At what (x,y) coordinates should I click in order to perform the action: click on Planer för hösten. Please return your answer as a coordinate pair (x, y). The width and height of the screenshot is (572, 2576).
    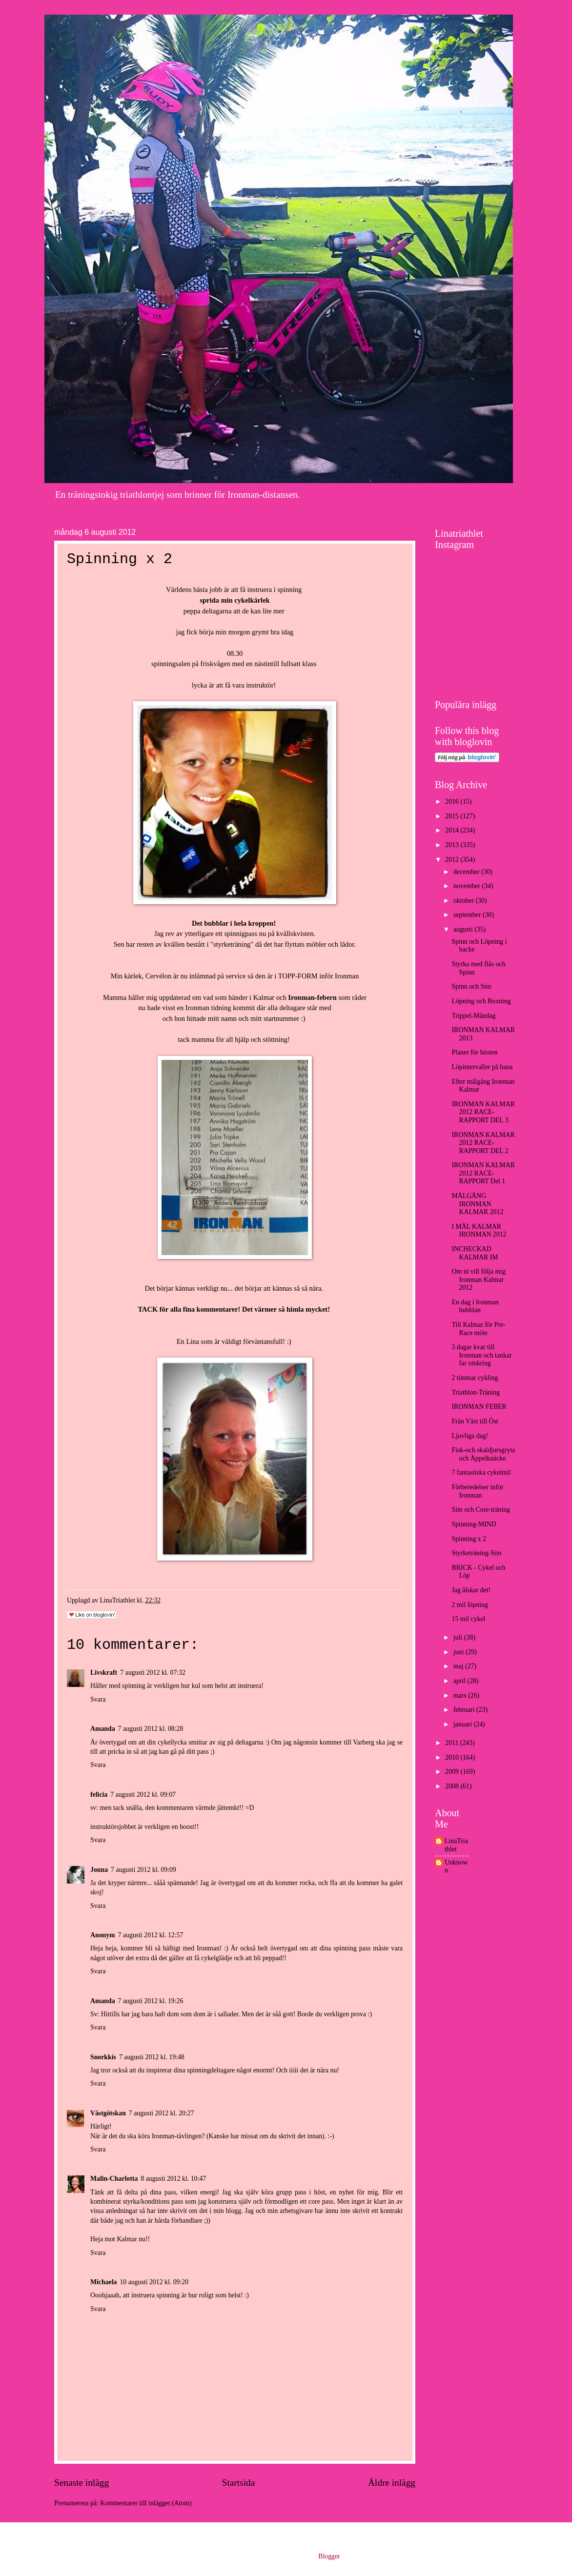
    Looking at the image, I should click on (474, 1052).